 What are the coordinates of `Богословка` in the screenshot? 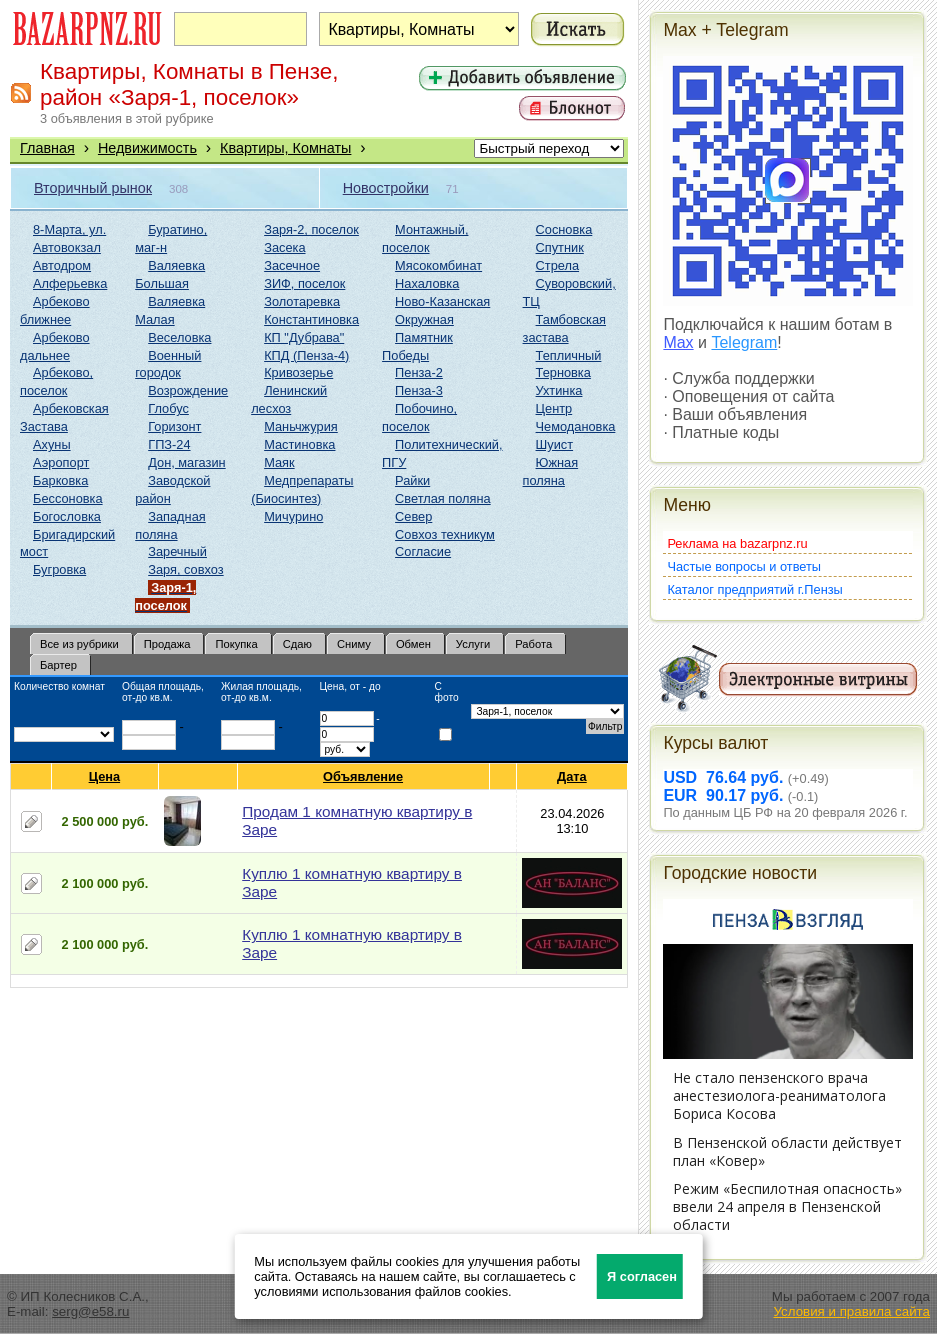 It's located at (67, 516).